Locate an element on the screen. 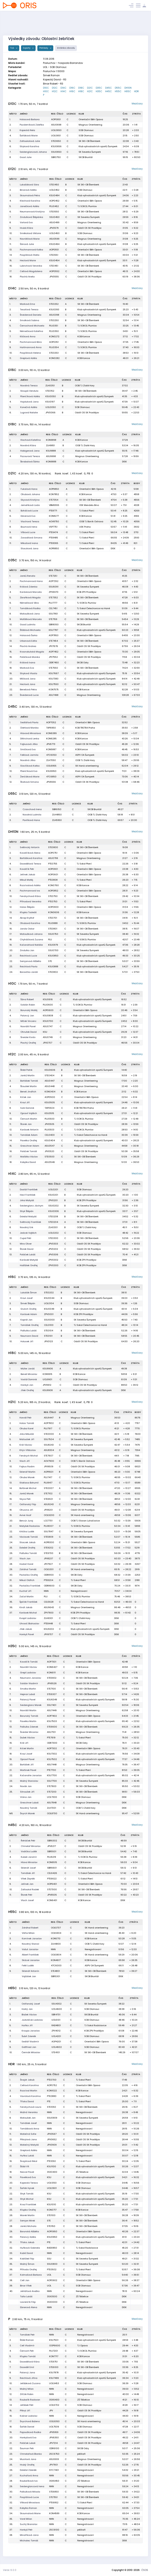 This screenshot has width=151, height=2576. CEL6426 is located at coordinates (52, 1873).